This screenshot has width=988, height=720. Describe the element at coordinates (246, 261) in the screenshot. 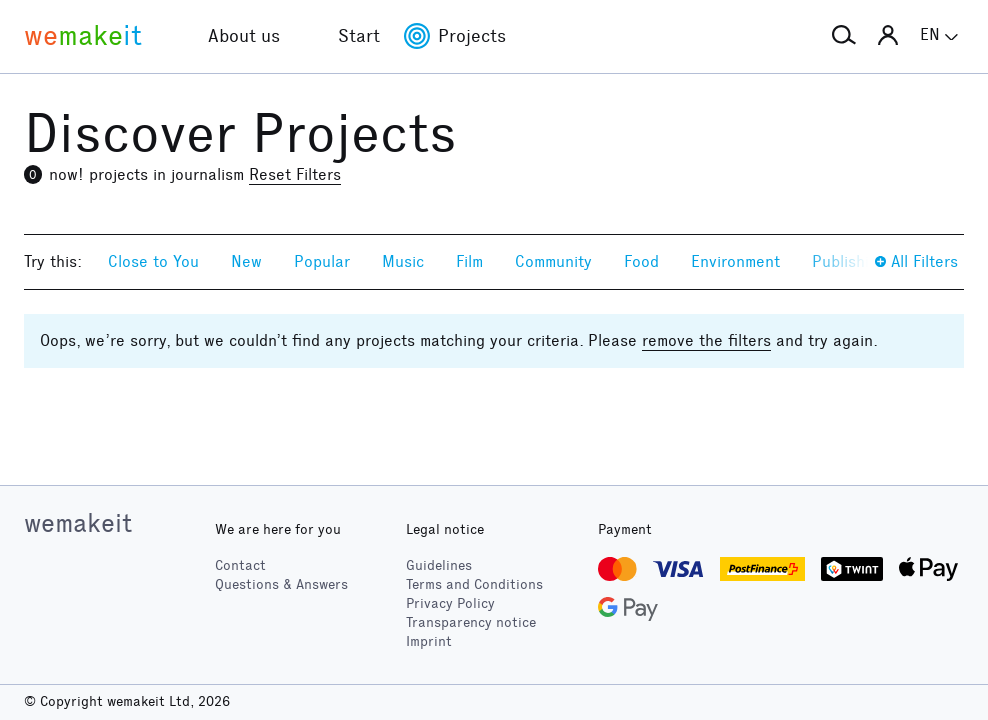

I see `New` at that location.